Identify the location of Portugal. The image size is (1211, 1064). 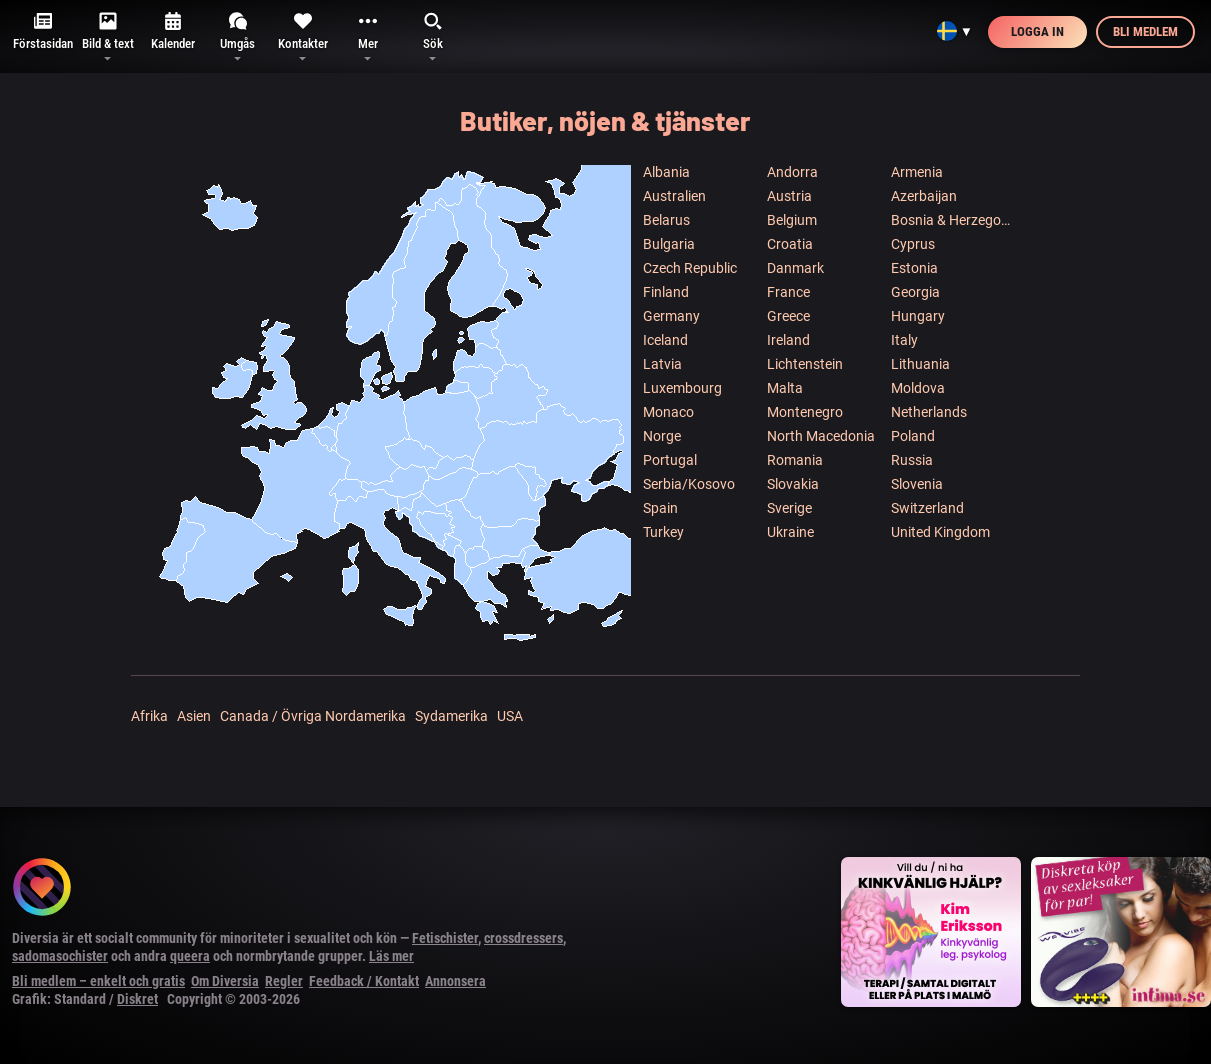
(670, 460).